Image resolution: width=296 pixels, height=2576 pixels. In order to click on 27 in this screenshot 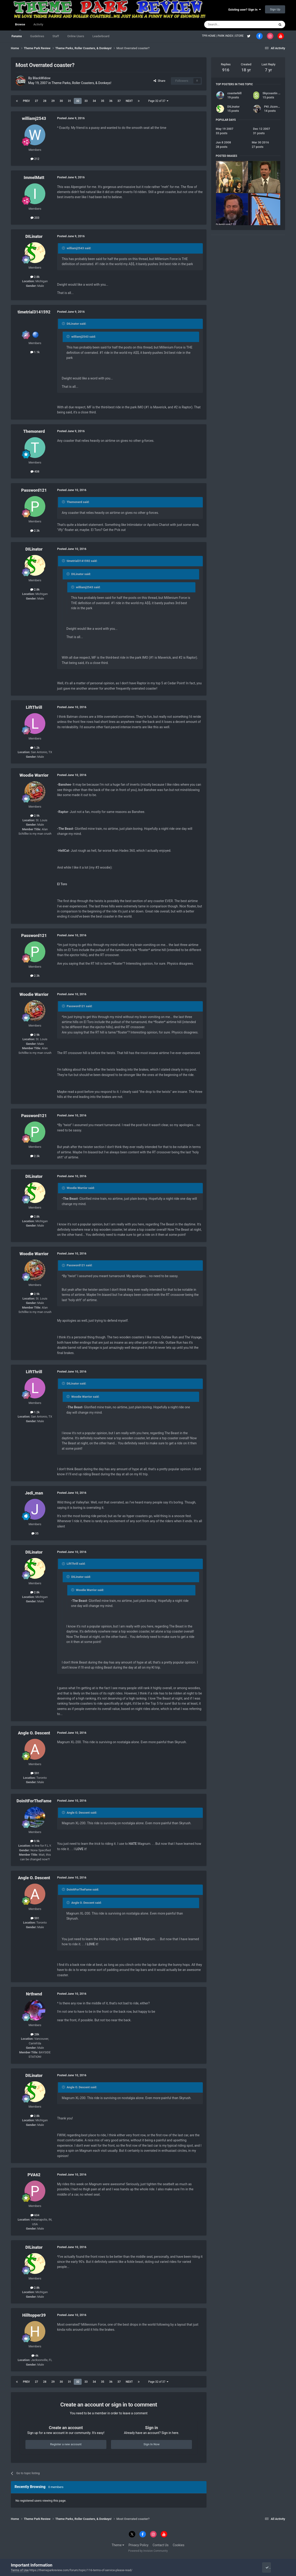, I will do `click(36, 101)`.